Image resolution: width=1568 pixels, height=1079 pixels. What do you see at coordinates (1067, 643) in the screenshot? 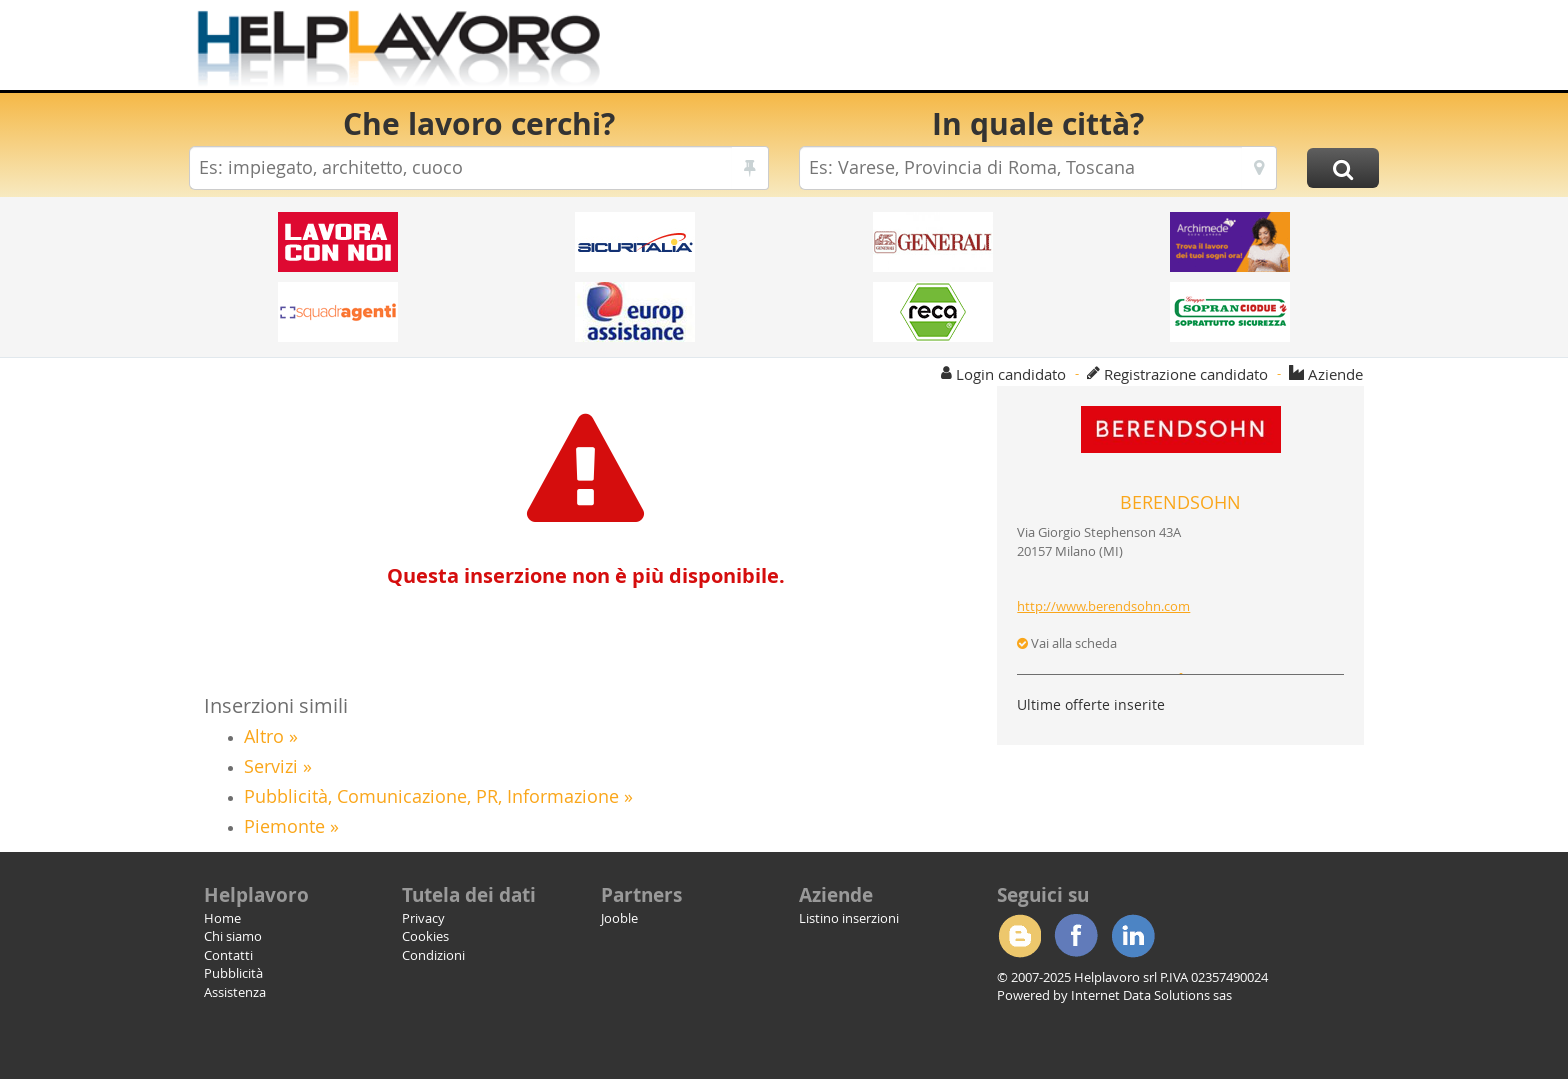
I see `Vai alla scheda` at bounding box center [1067, 643].